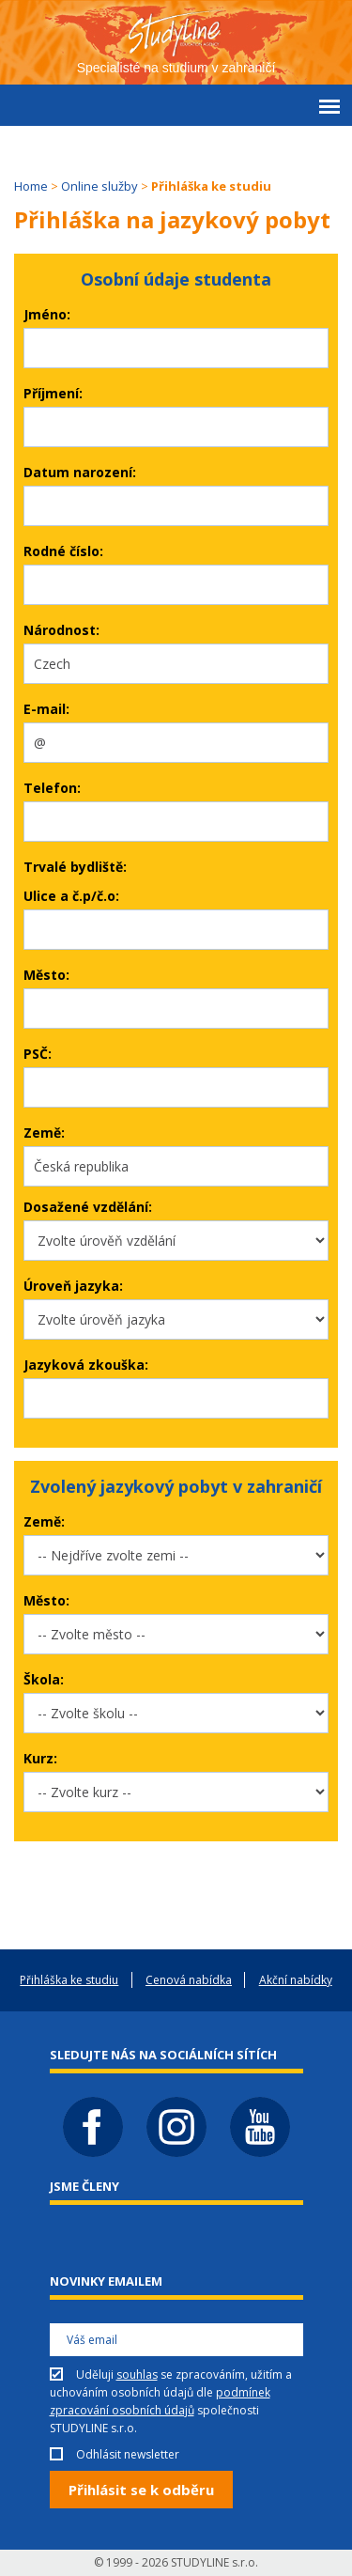 This screenshot has height=2576, width=352. I want to click on Úroveň jazyka:, so click(73, 1286).